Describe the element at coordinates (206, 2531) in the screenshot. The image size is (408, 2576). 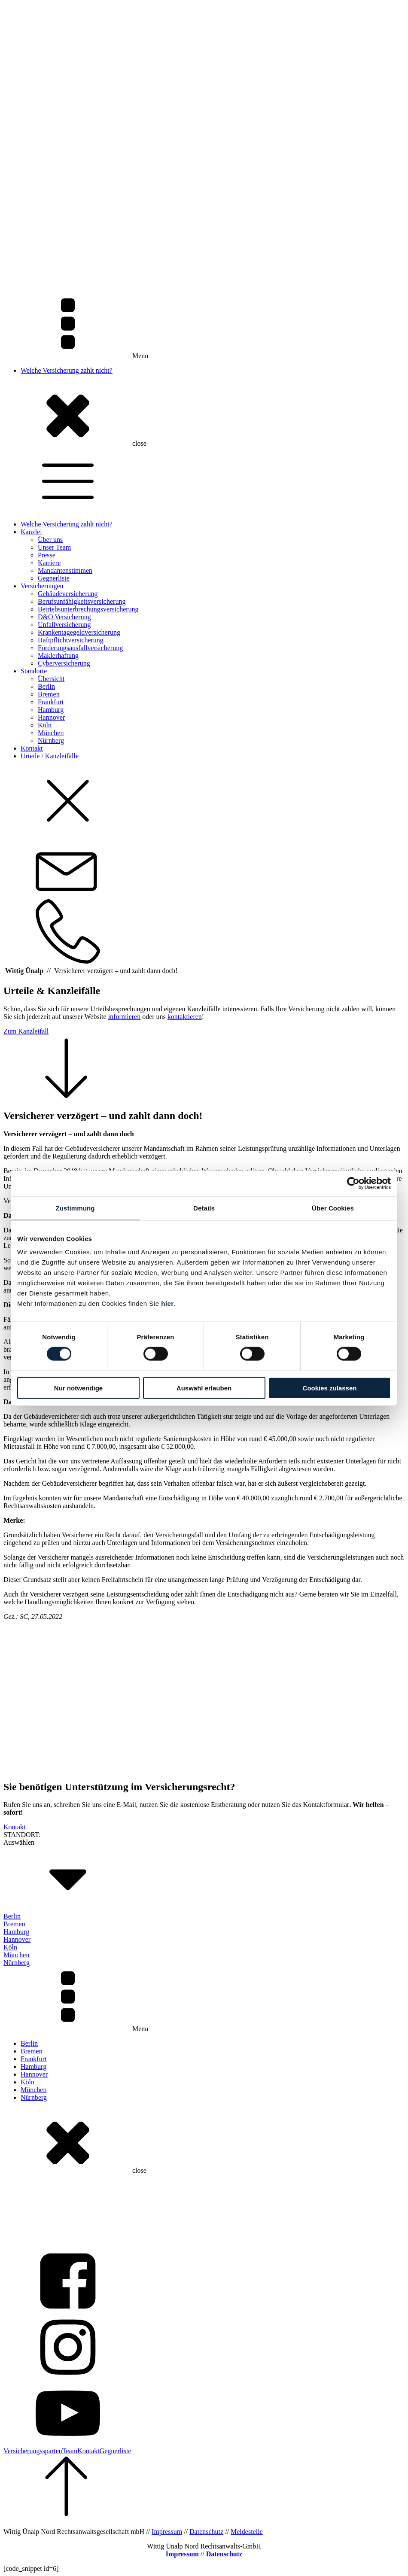
I see `Datenschutz` at that location.